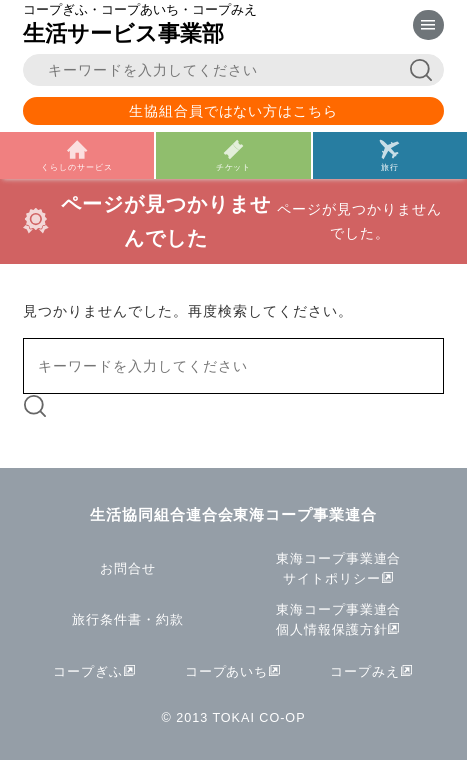 The image size is (467, 760). Describe the element at coordinates (428, 25) in the screenshot. I see `[メニューを表示]` at that location.